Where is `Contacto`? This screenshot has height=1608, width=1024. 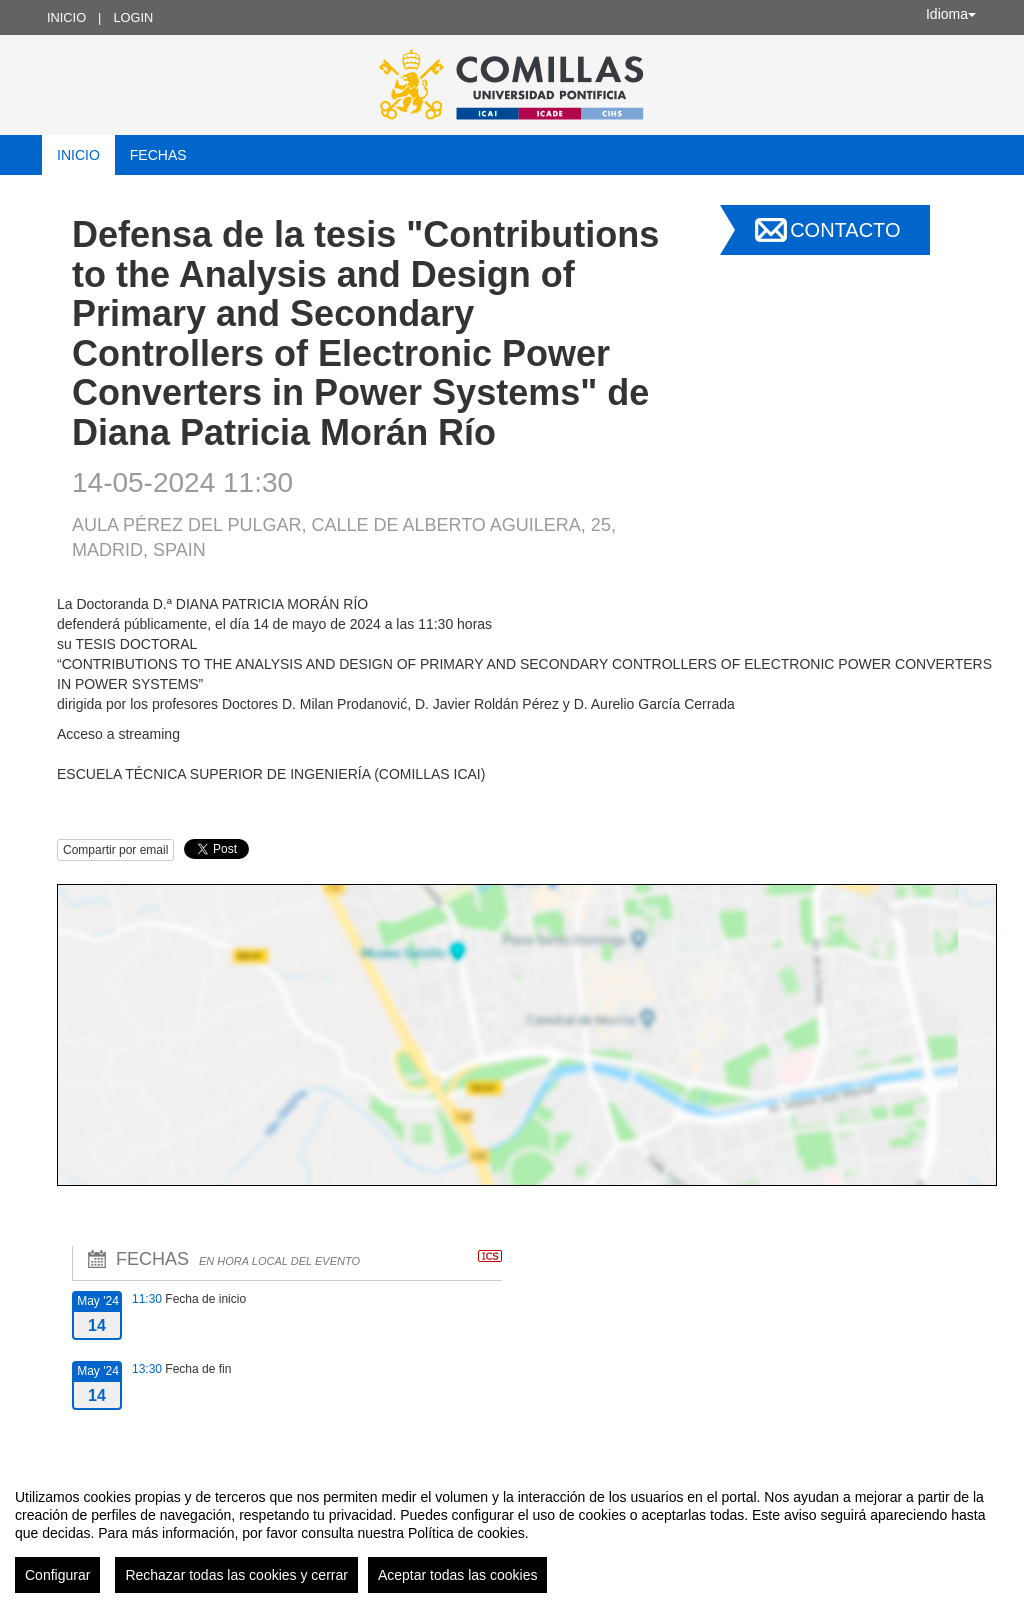 Contacto is located at coordinates (845, 230).